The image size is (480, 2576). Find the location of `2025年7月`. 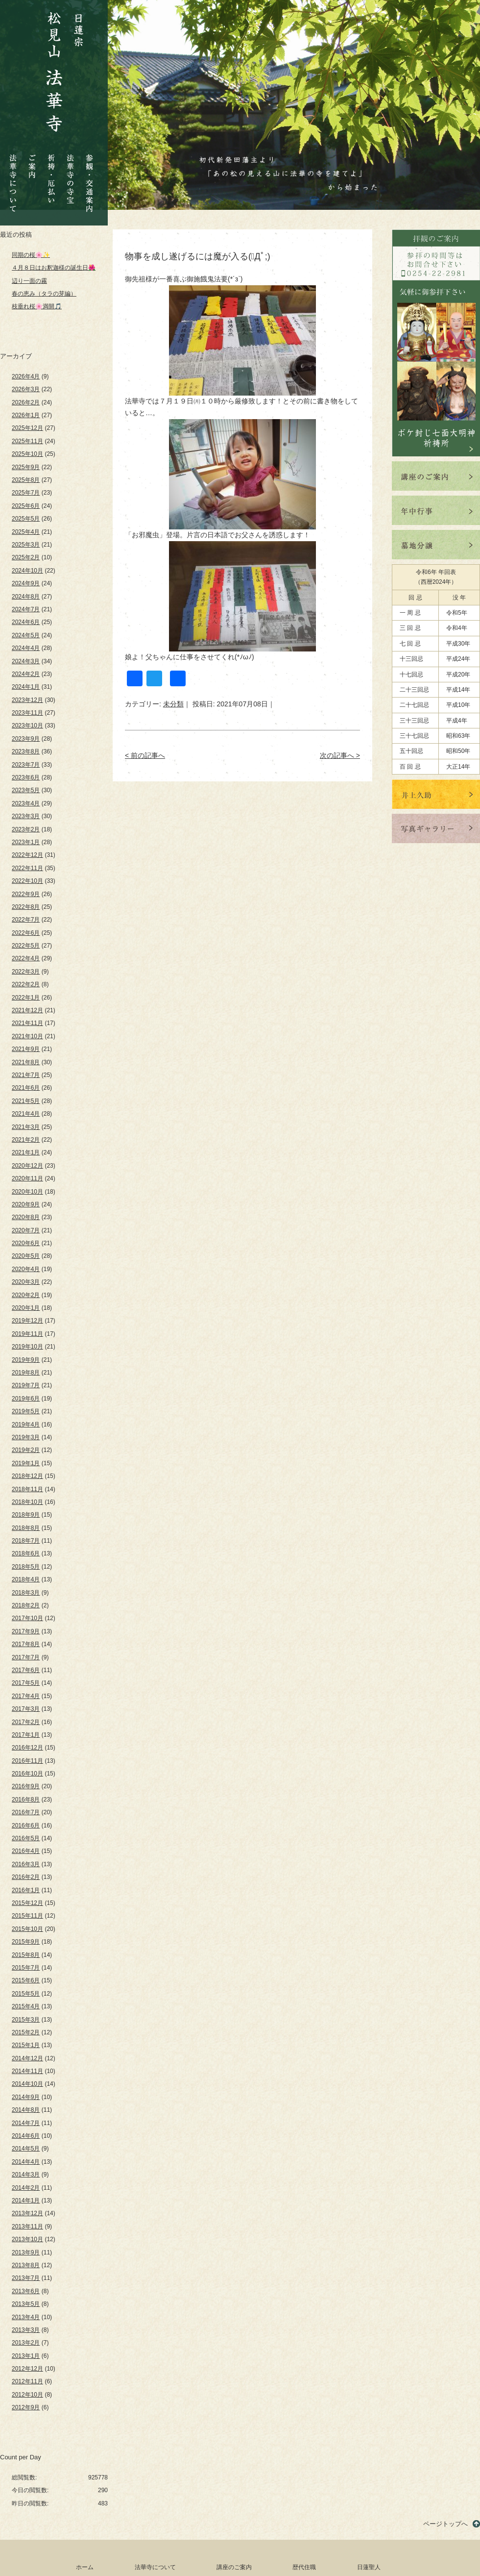

2025年7月 is located at coordinates (26, 492).